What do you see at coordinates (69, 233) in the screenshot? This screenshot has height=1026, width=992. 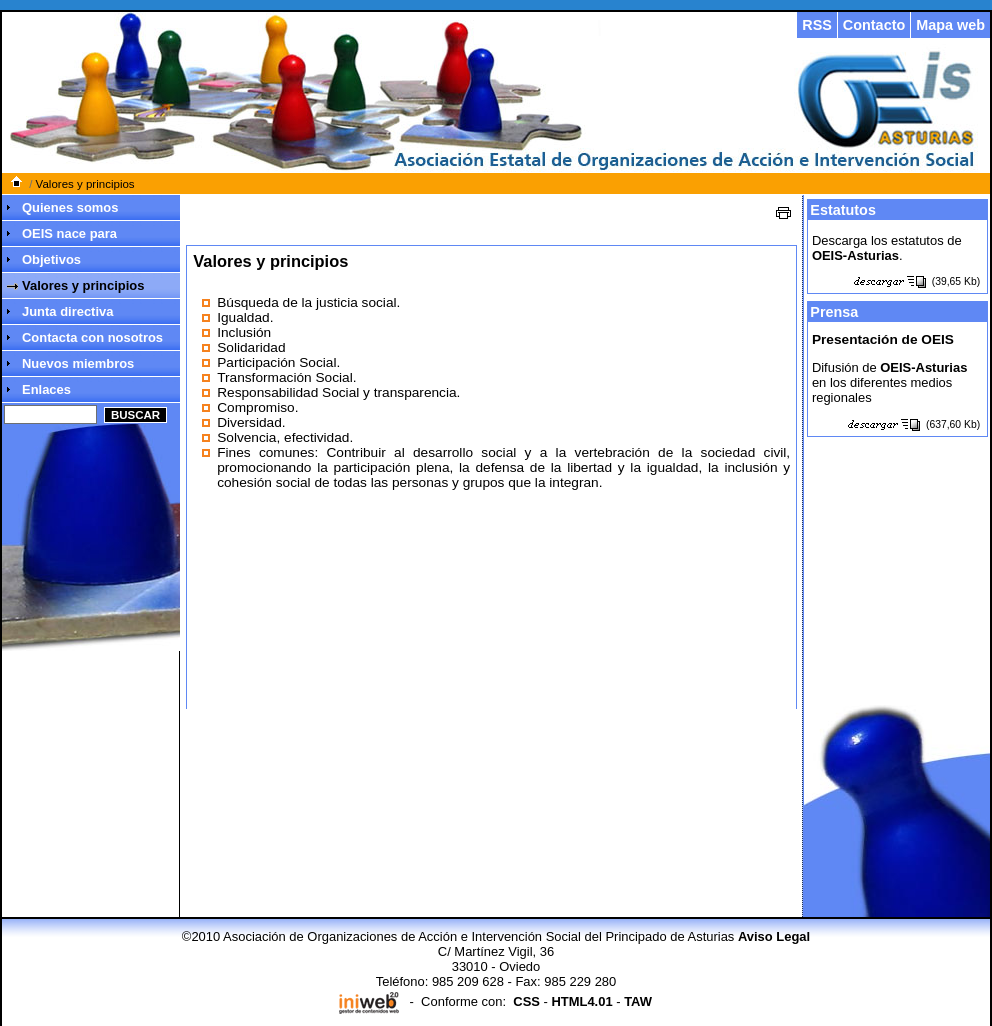 I see `OEIS nace para` at bounding box center [69, 233].